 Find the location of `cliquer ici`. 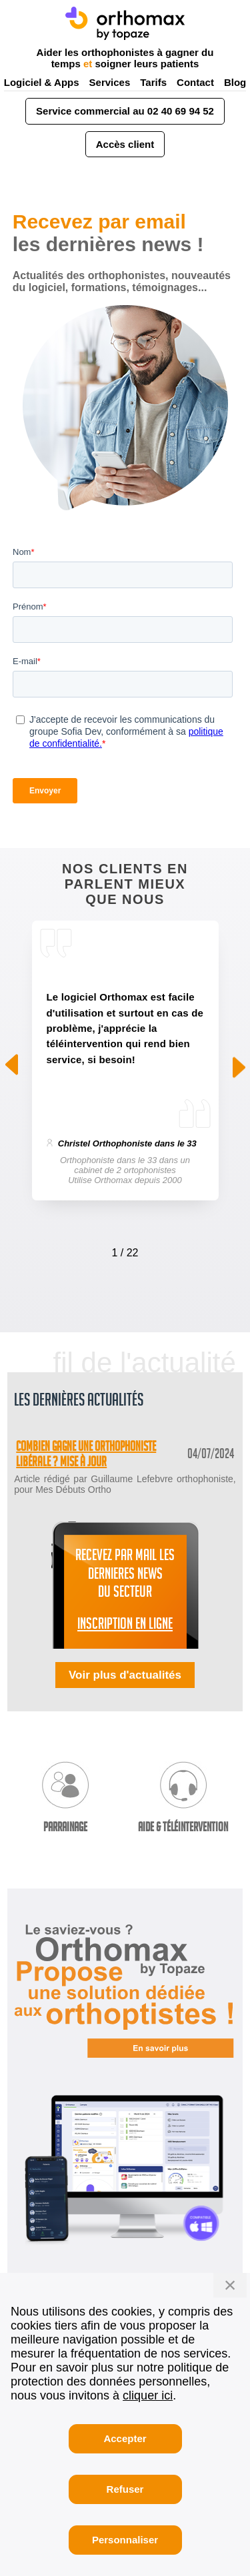

cliquer ici is located at coordinates (148, 2395).